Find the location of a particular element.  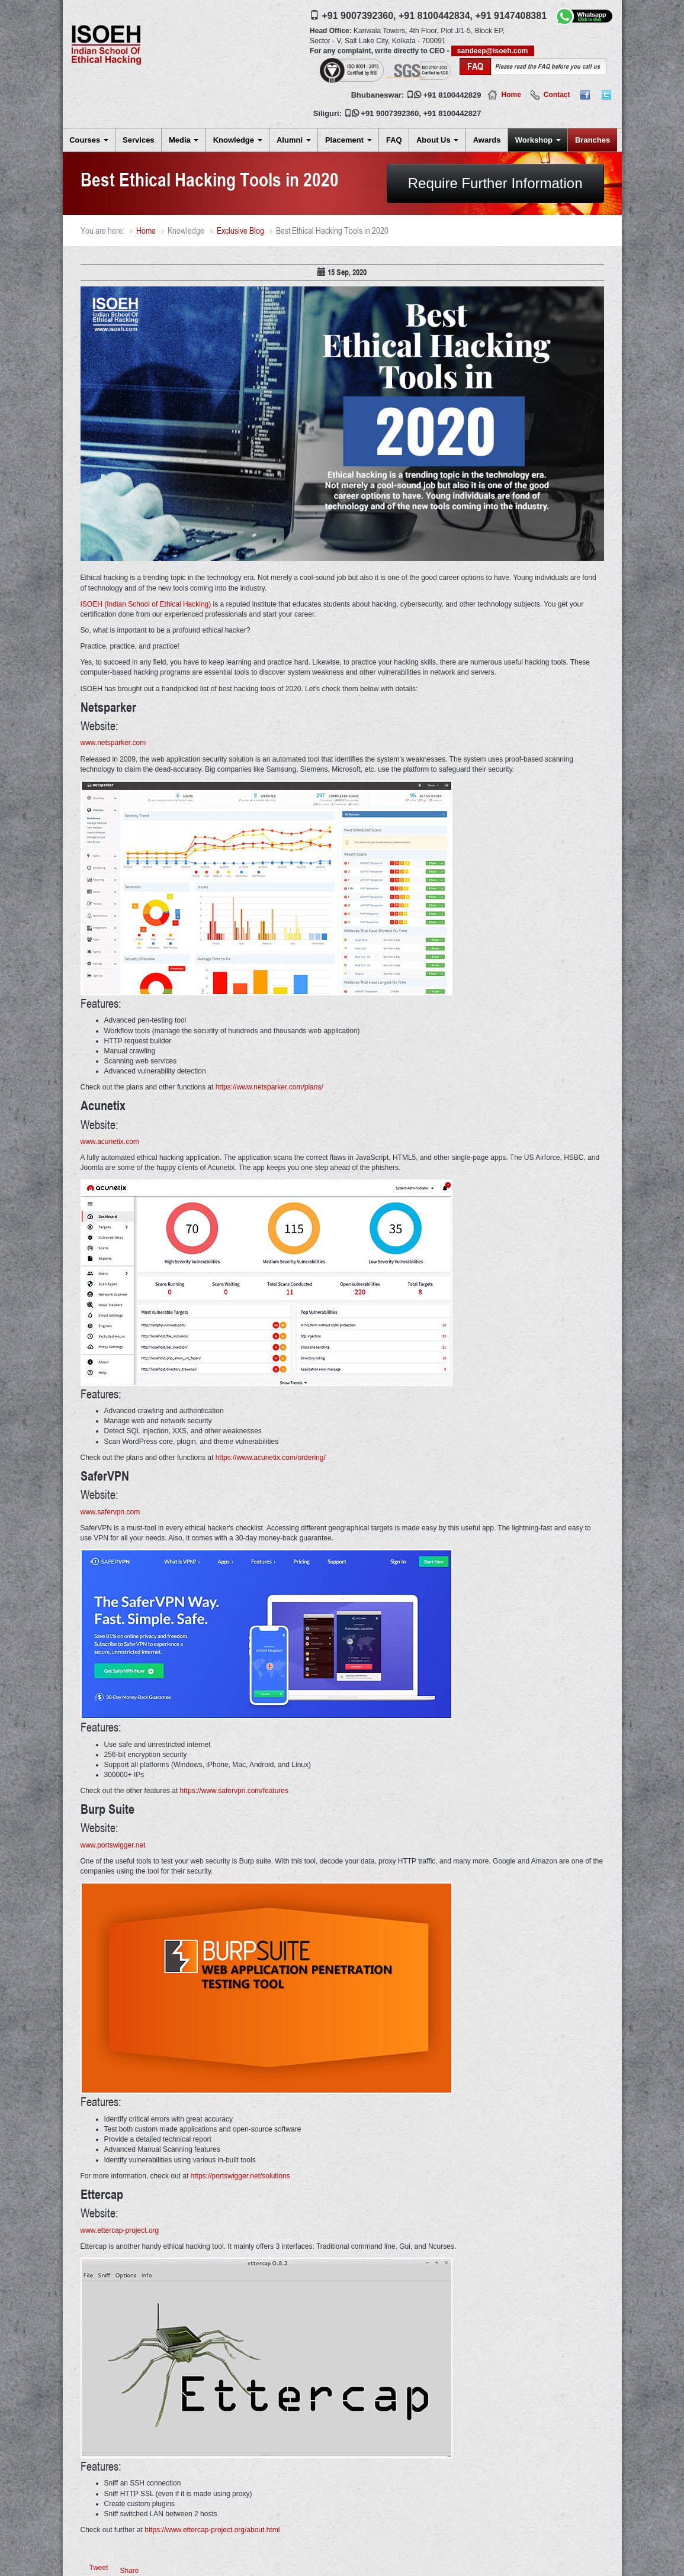

www.acunetix.com is located at coordinates (110, 1141).